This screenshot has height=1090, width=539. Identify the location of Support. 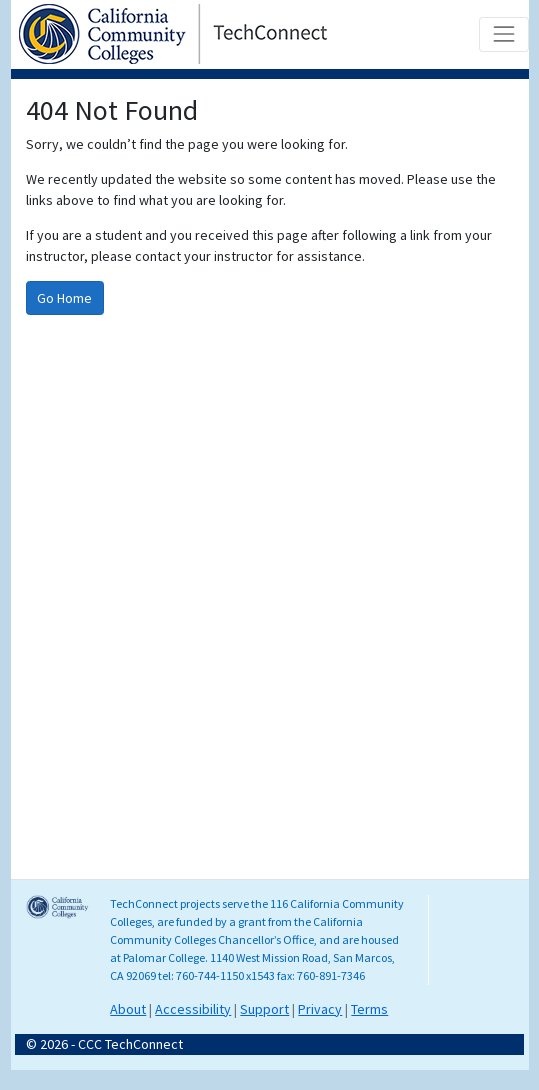
(264, 1009).